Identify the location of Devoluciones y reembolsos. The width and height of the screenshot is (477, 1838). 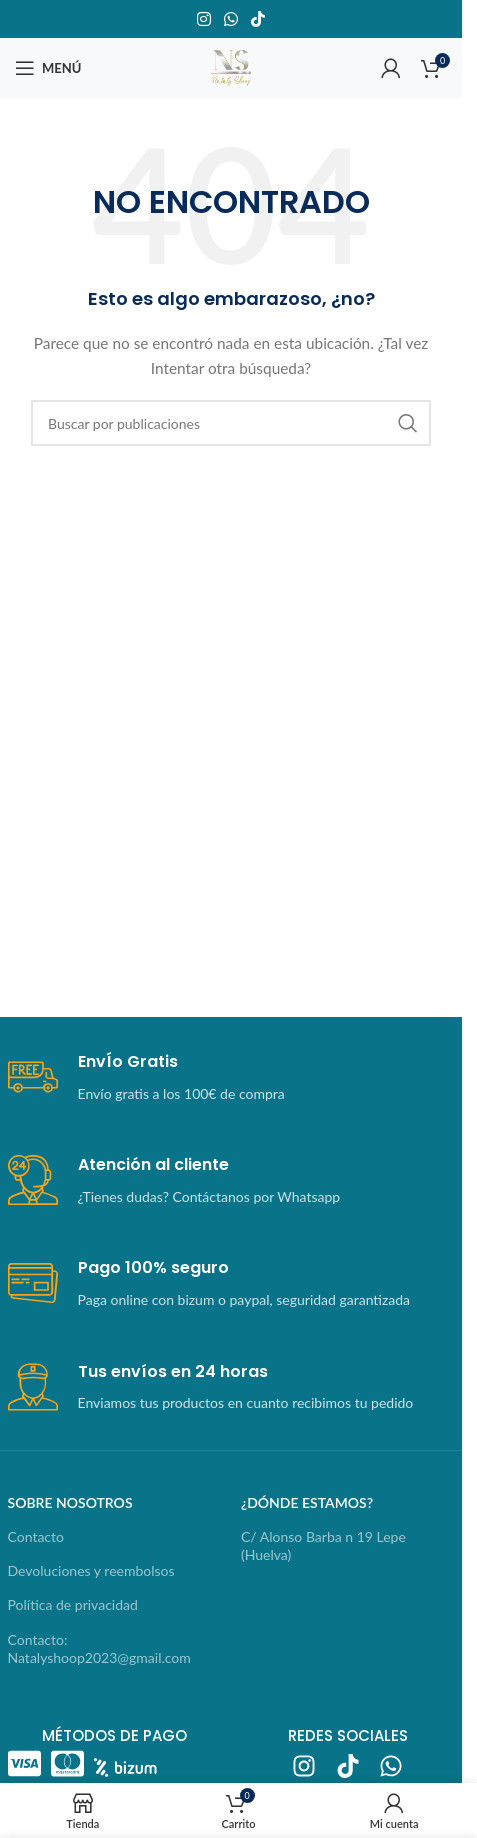
(91, 1570).